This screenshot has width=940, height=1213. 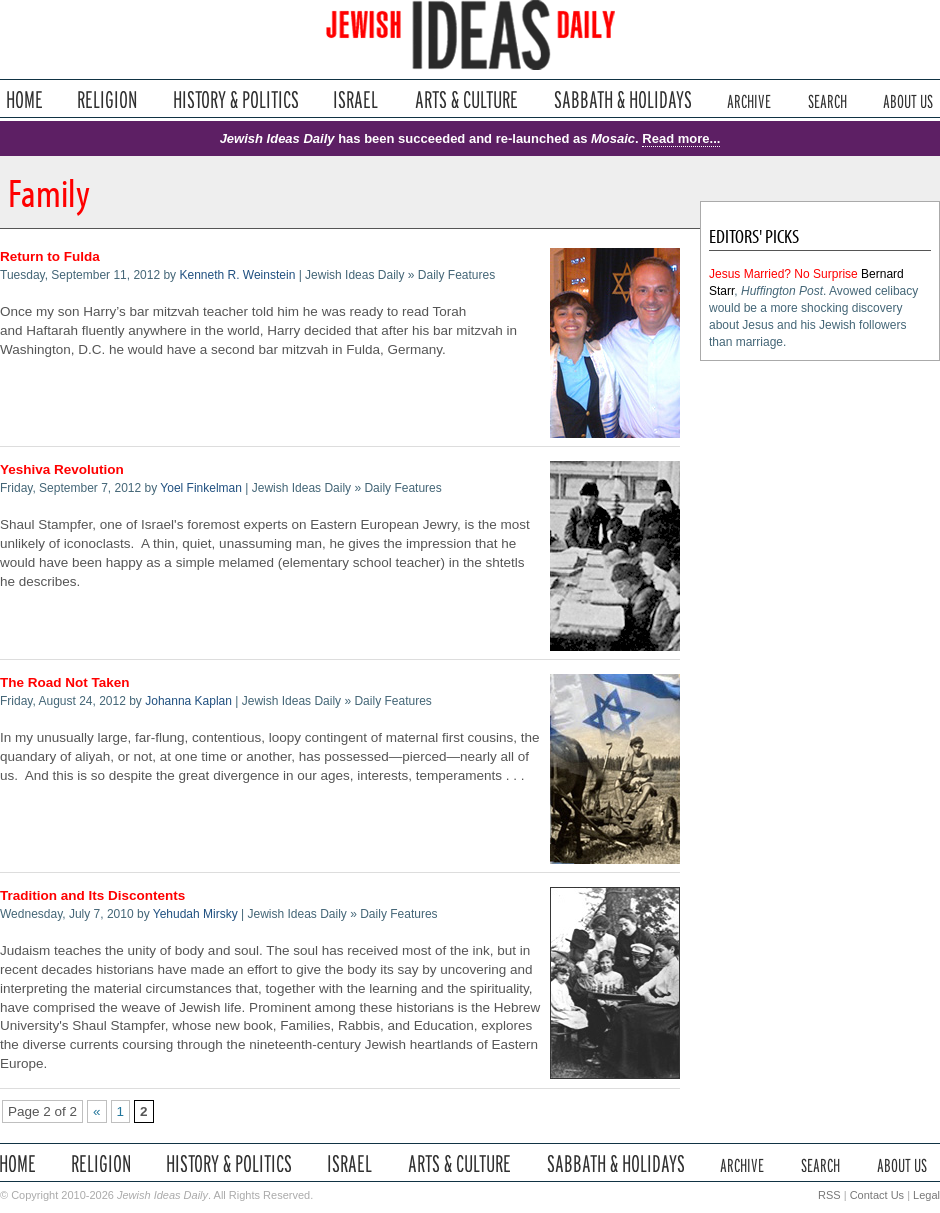 I want to click on Jesus Married? No Surprise, so click(x=783, y=274).